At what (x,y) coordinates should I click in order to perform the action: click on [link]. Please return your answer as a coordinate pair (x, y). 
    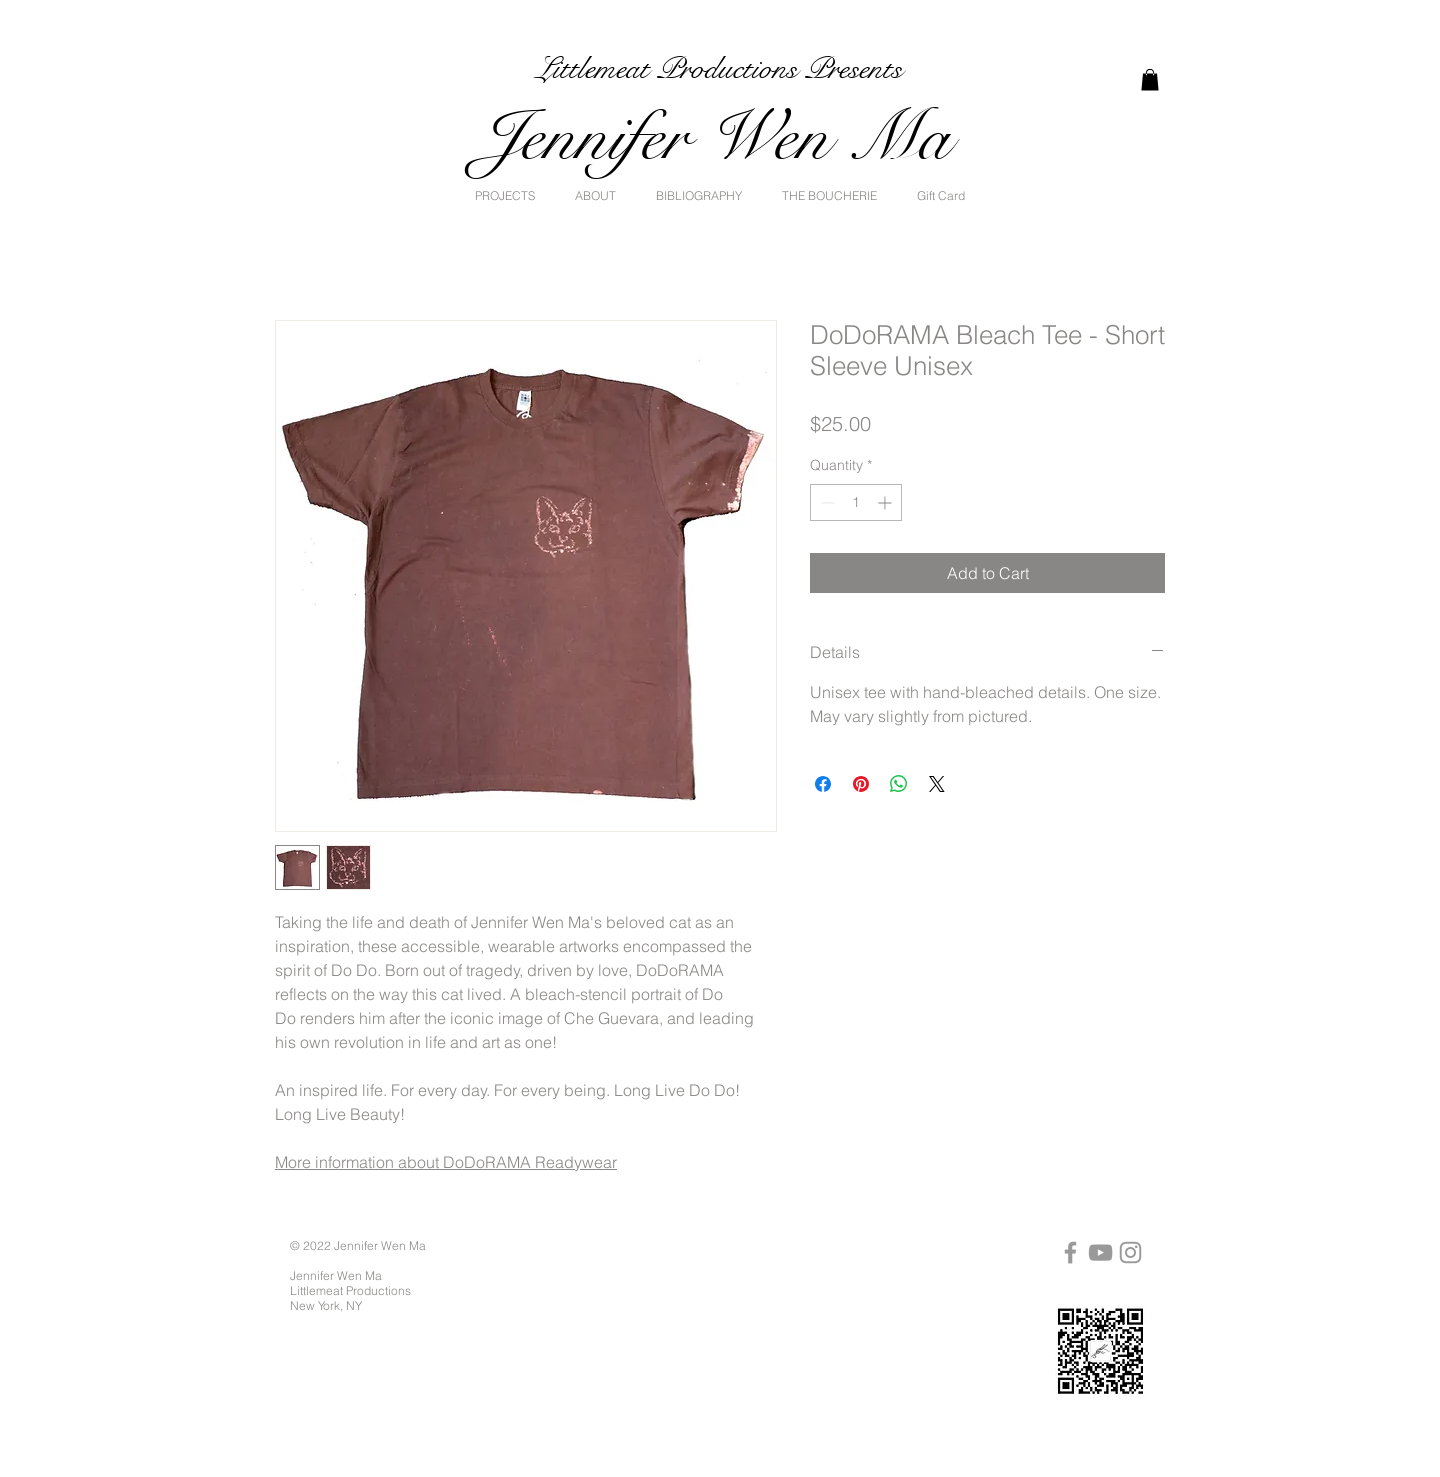
    Looking at the image, I should click on (1150, 80).